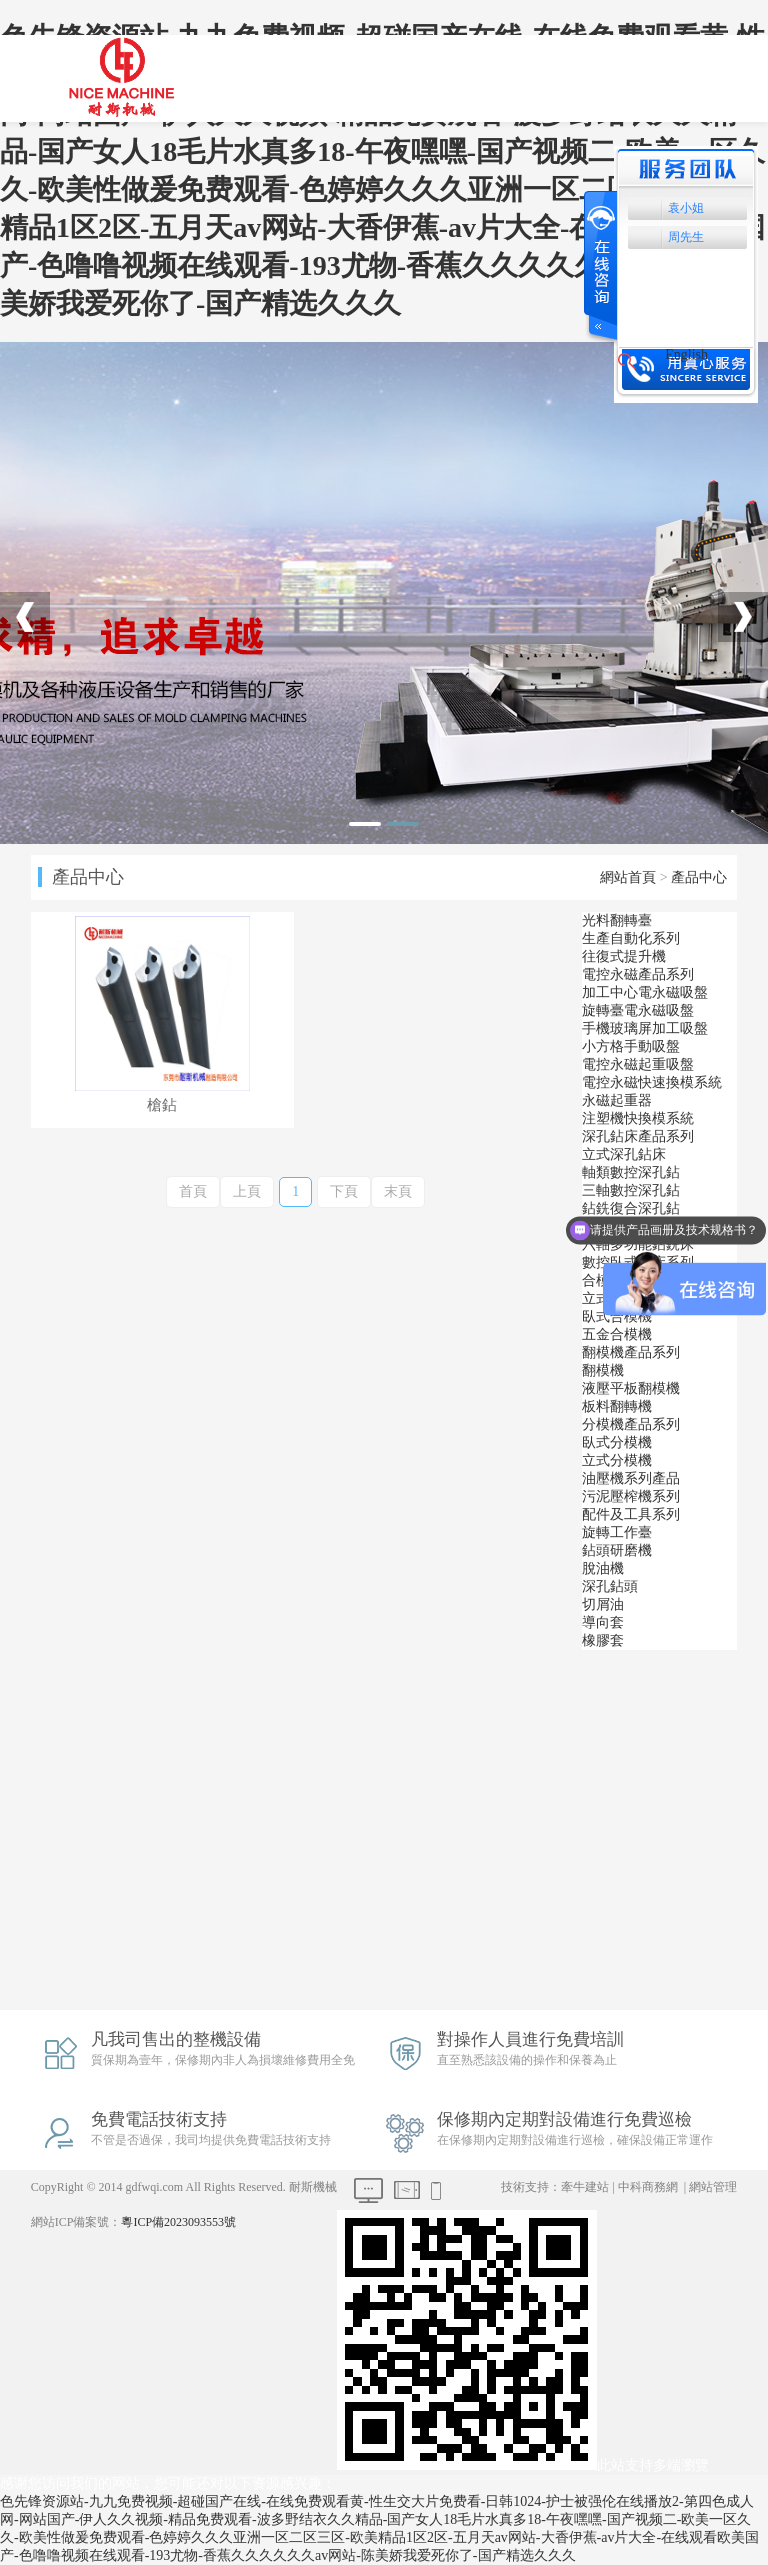  What do you see at coordinates (344, 1191) in the screenshot?
I see `下頁` at bounding box center [344, 1191].